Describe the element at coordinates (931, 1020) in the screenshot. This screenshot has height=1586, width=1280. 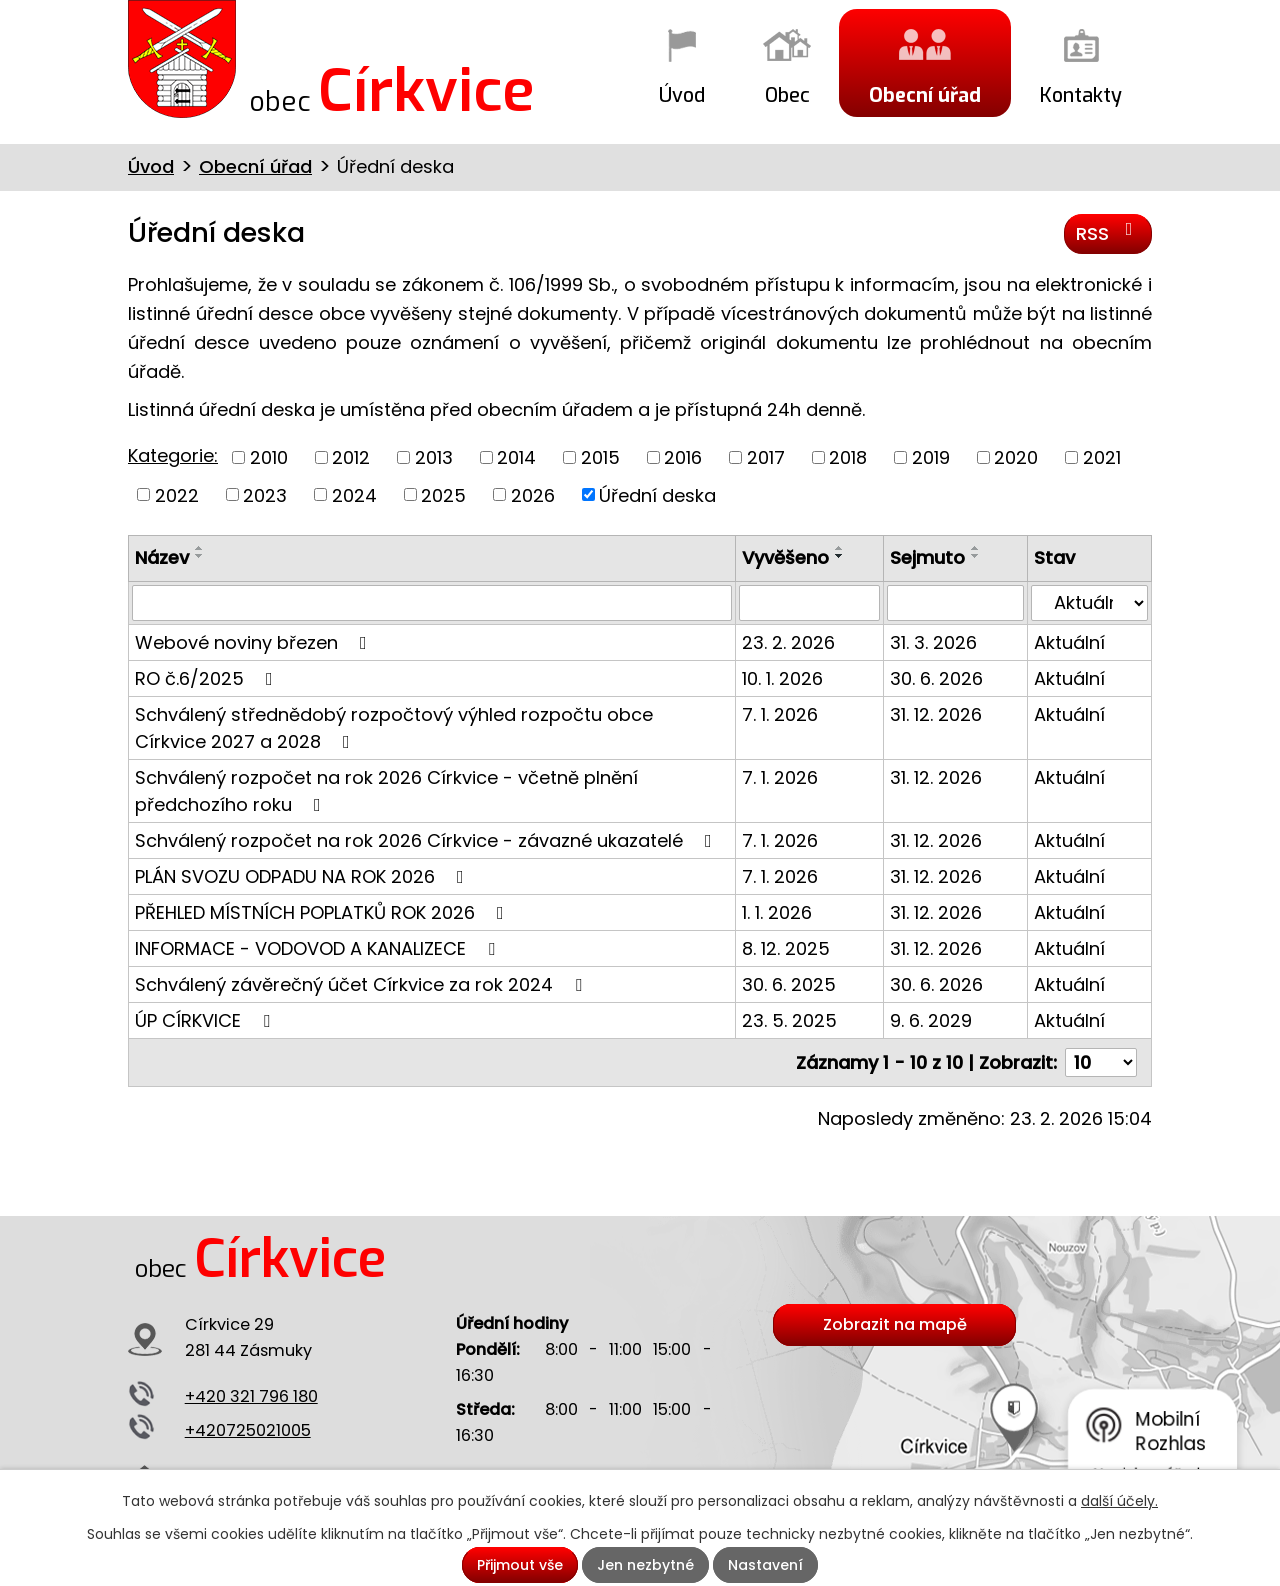
I see `9. 6. 2029` at that location.